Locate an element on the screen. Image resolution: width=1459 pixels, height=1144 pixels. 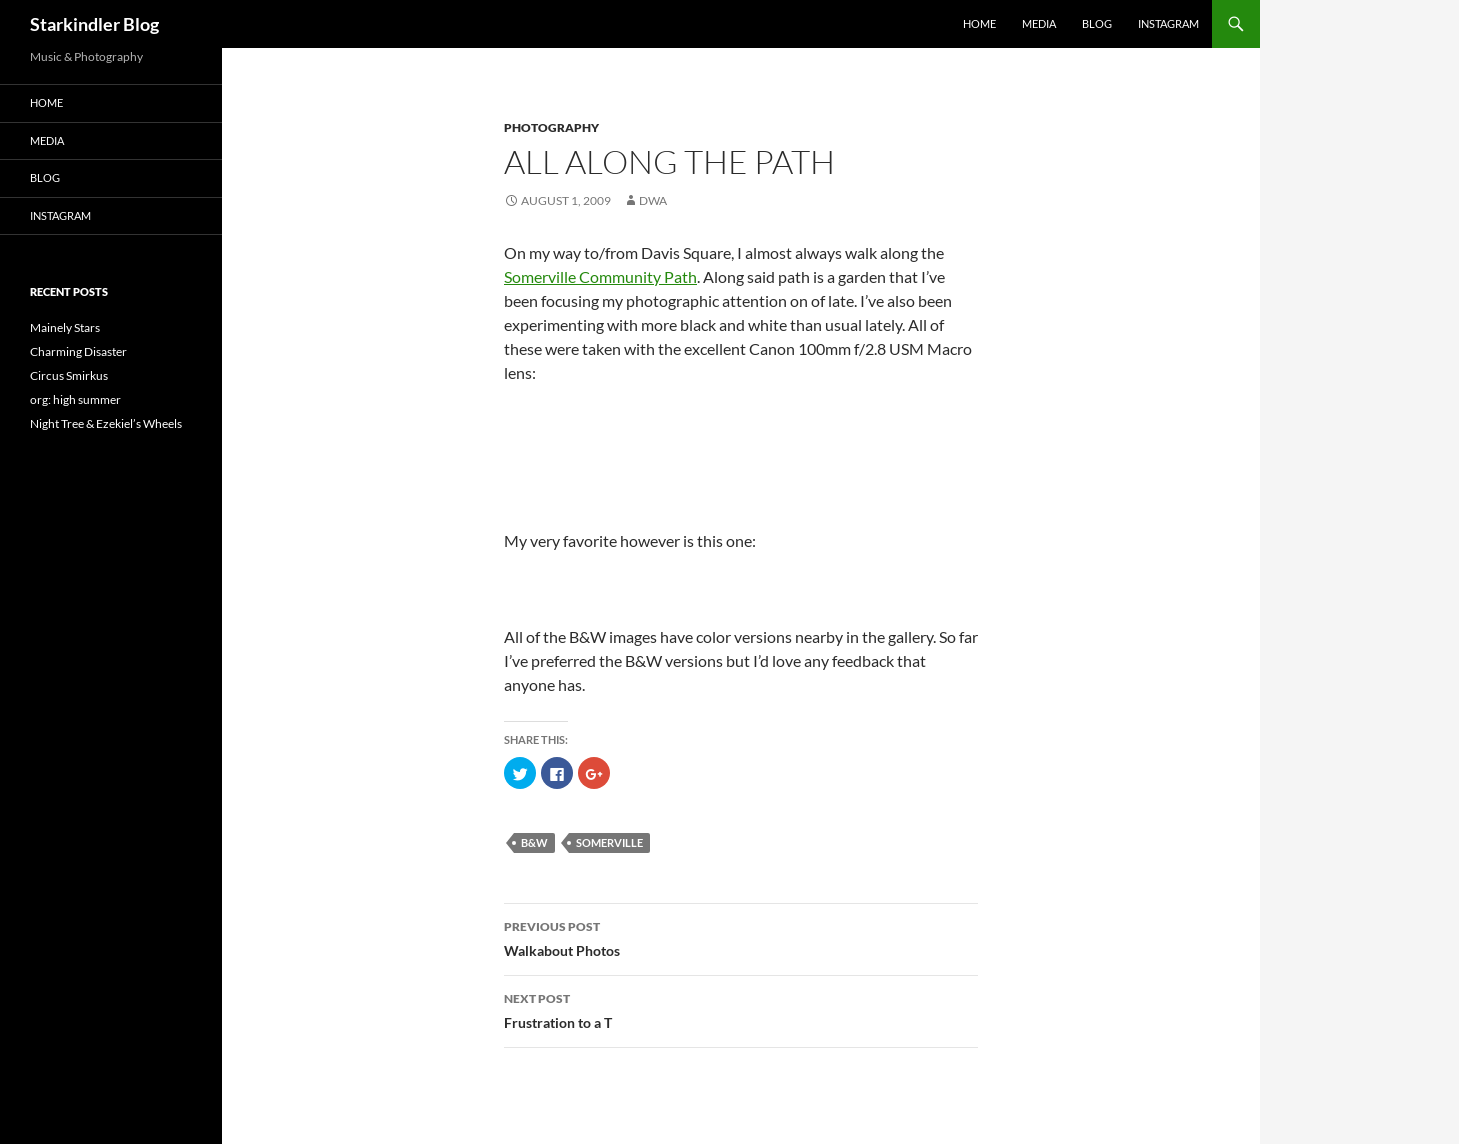
Instagram is located at coordinates (1168, 23).